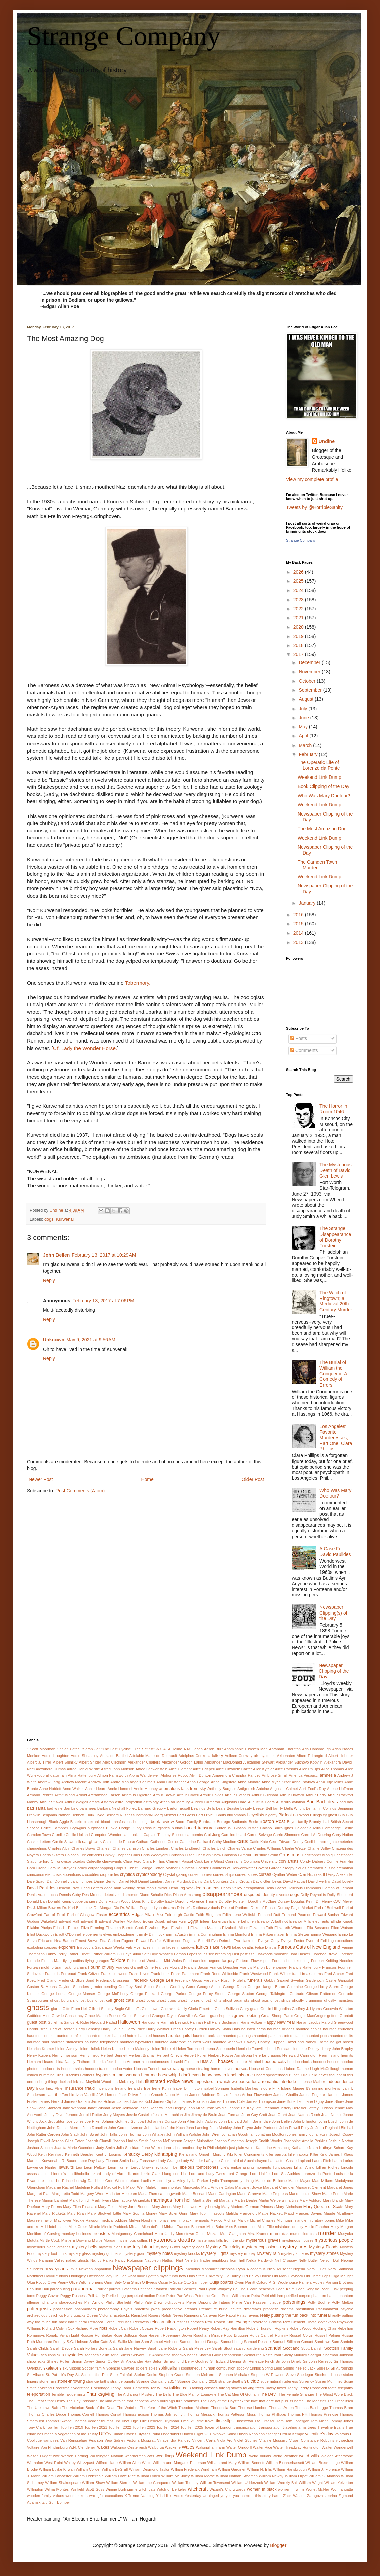 The height and width of the screenshot is (2576, 380). Describe the element at coordinates (132, 1861) in the screenshot. I see `Clara Ford` at that location.